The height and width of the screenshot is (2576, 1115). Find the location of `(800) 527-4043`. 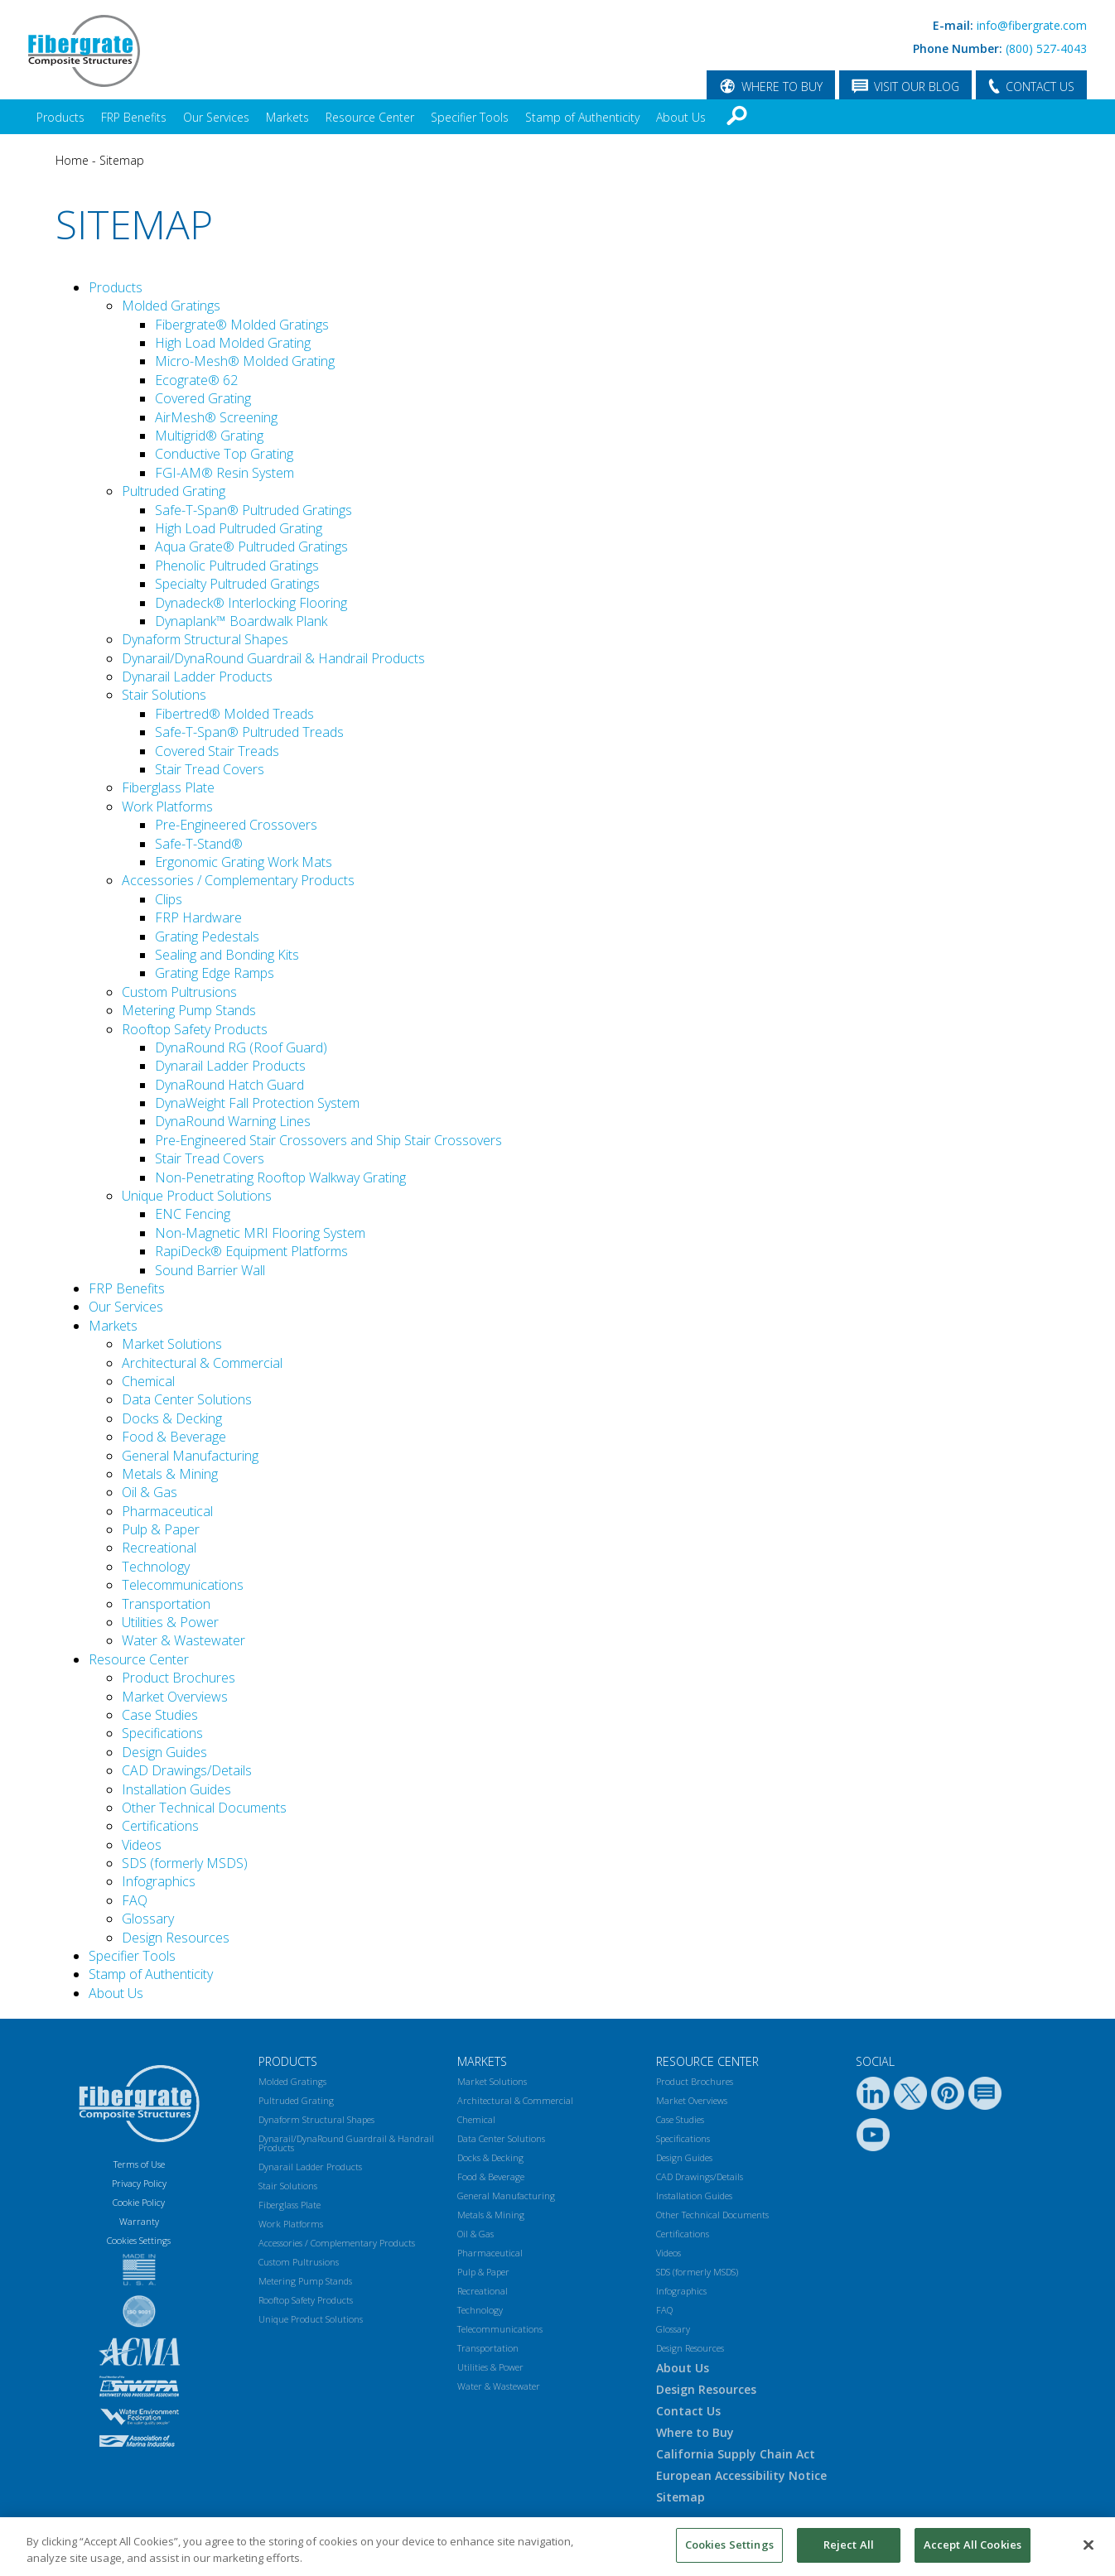

(800) 527-4043 is located at coordinates (1046, 48).